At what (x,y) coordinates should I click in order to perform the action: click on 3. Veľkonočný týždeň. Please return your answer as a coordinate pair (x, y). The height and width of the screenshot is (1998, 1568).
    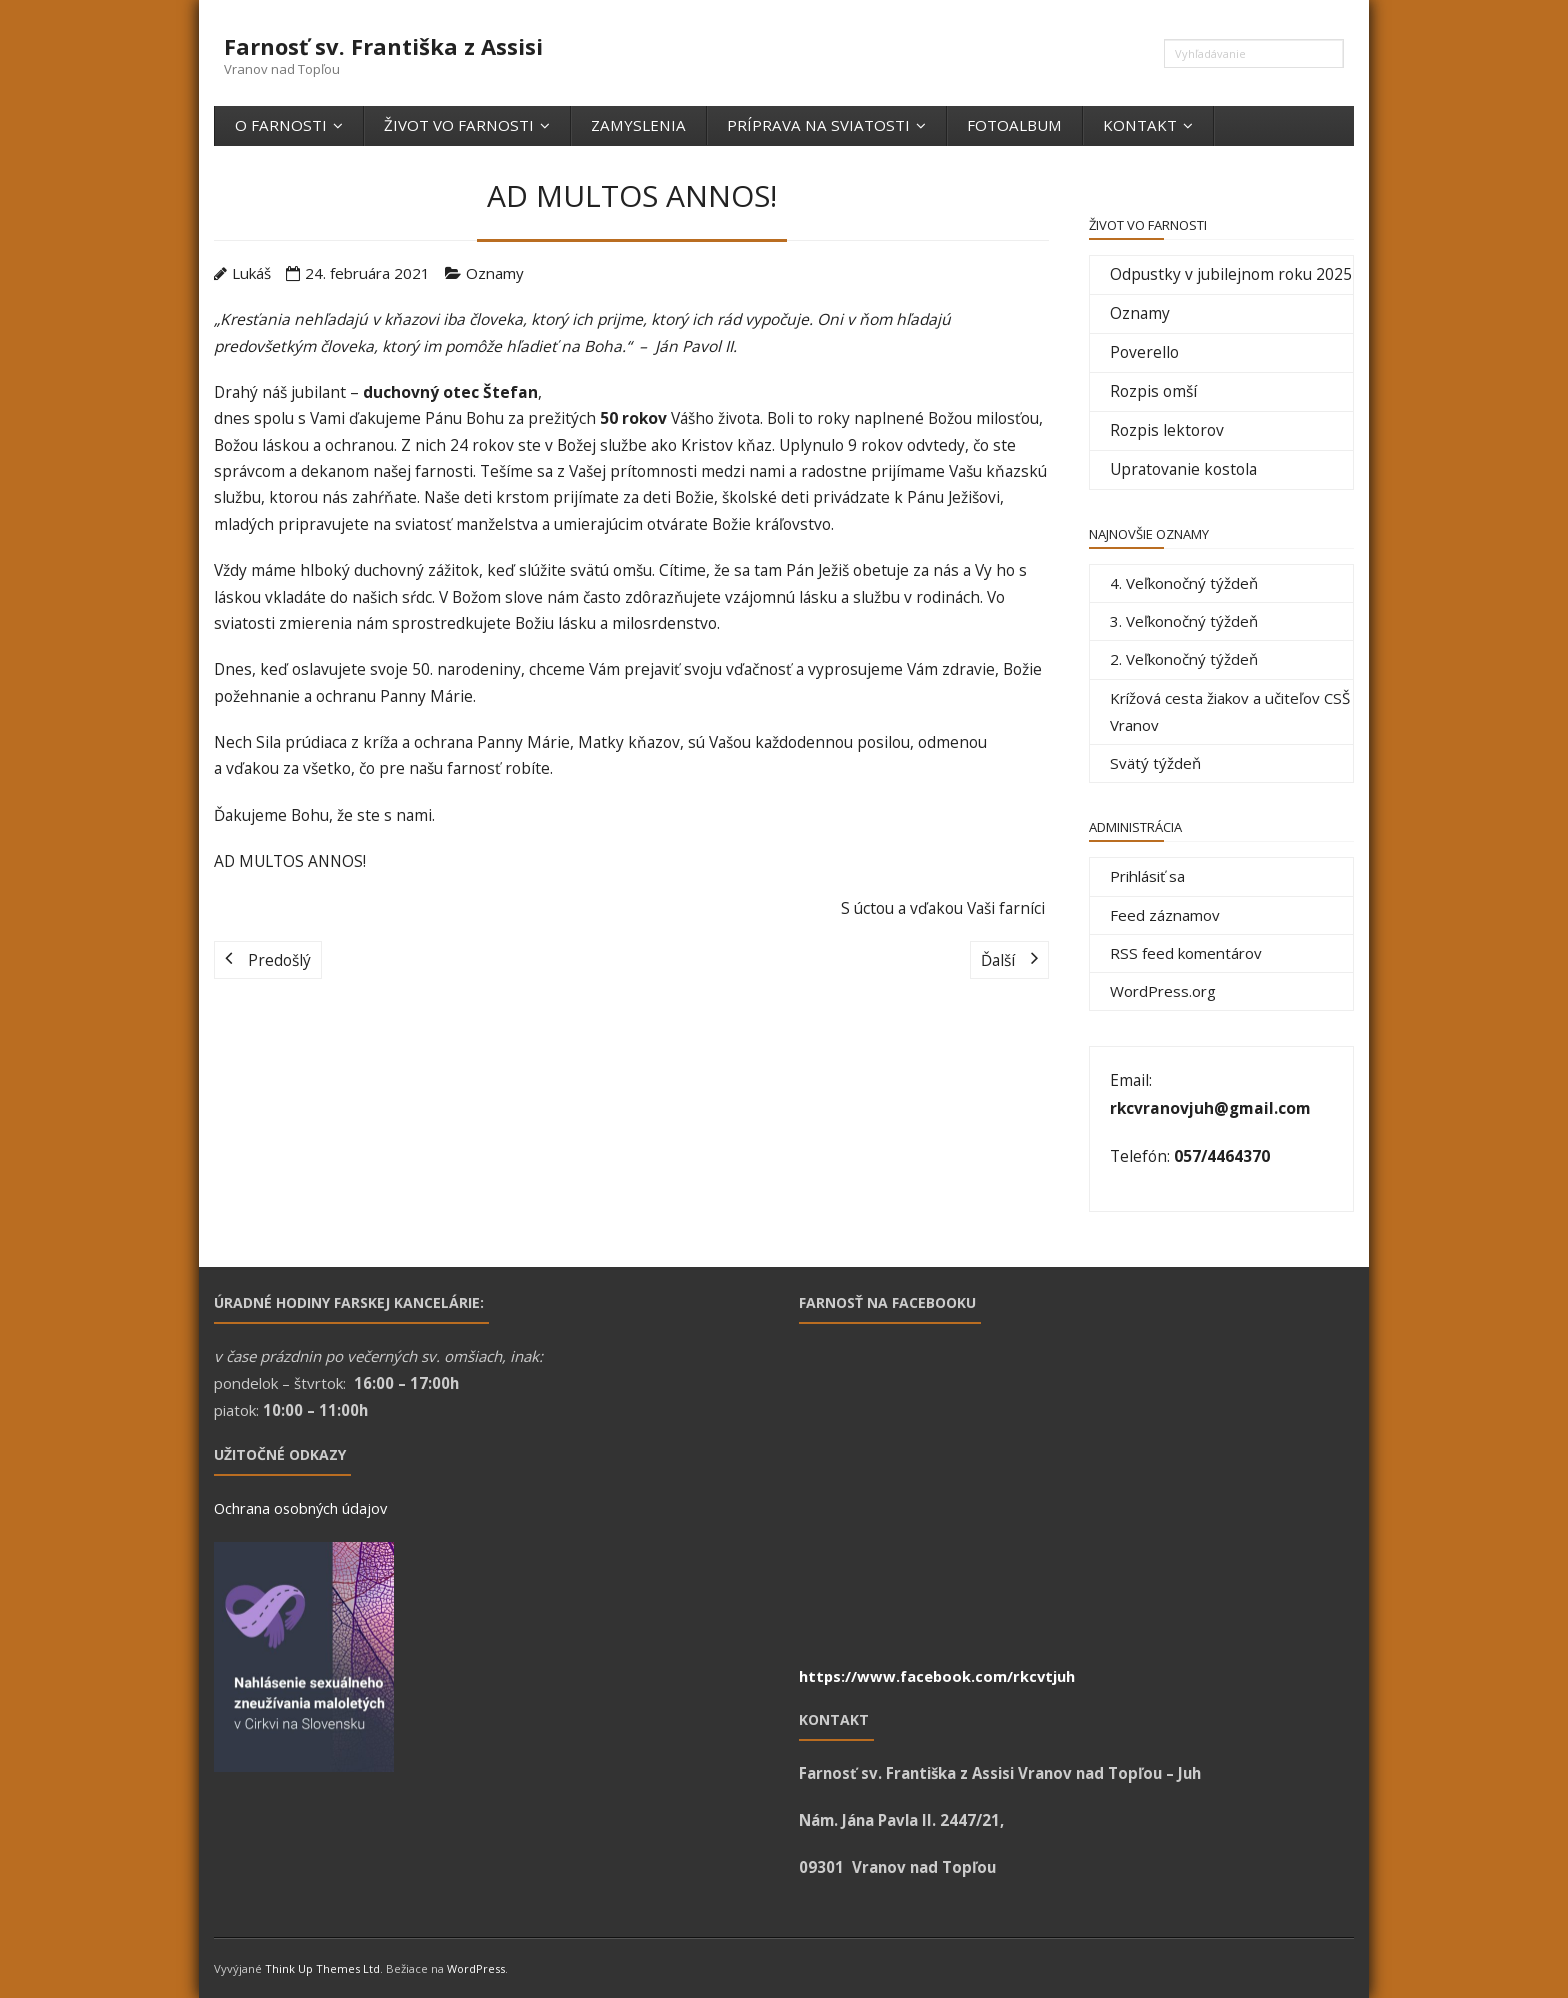
    Looking at the image, I should click on (1184, 621).